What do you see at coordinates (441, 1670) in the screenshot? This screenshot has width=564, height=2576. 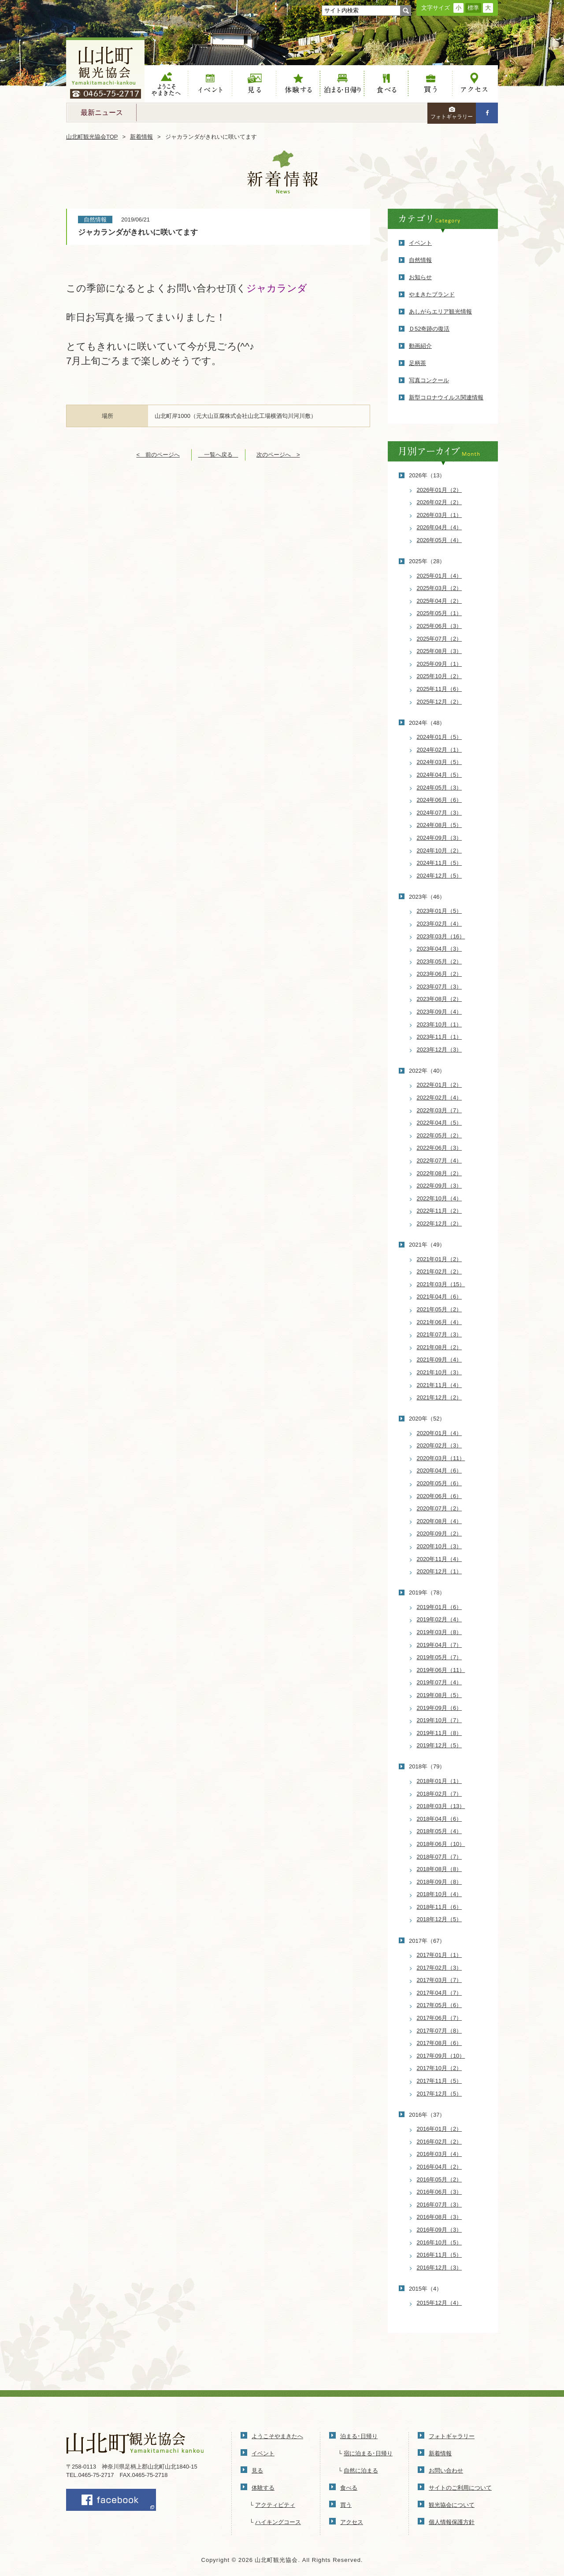 I see `2019年06月（11）` at bounding box center [441, 1670].